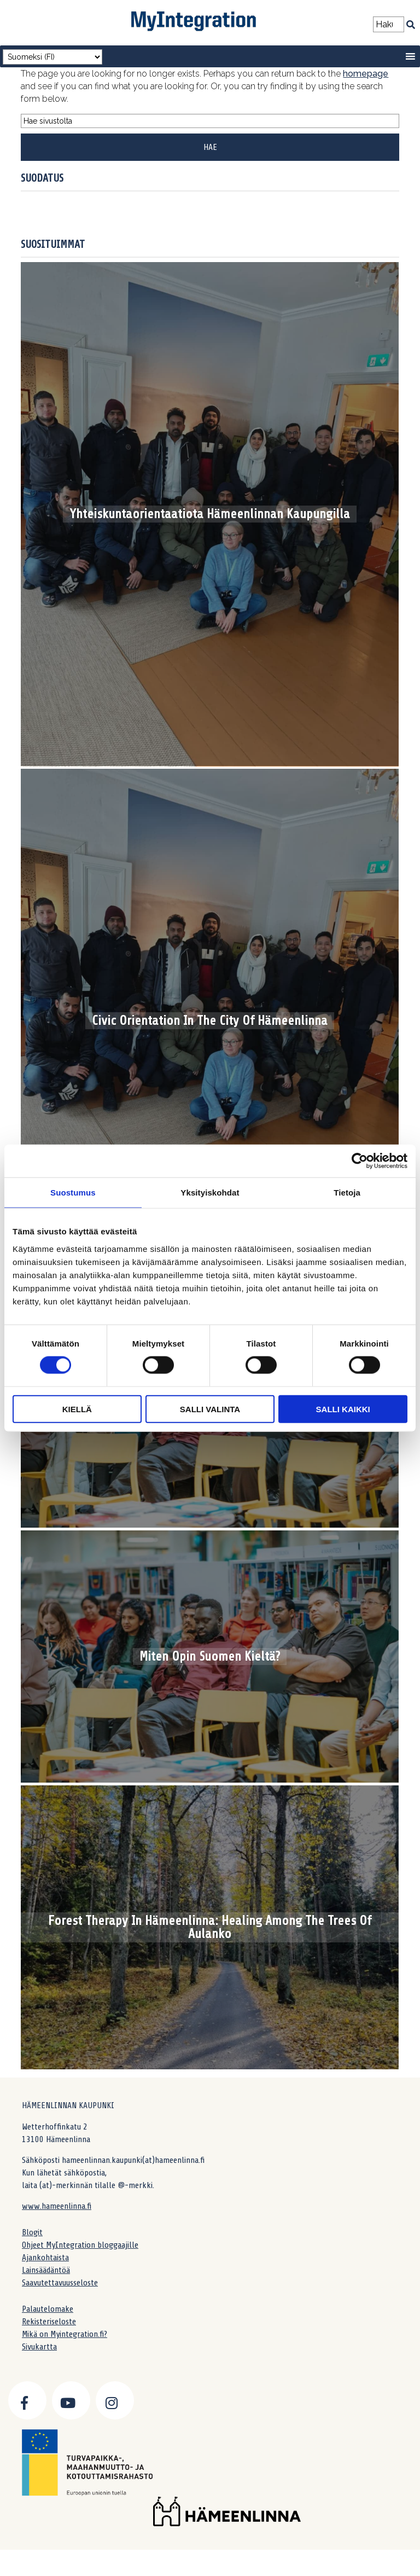 The width and height of the screenshot is (420, 2576). Describe the element at coordinates (49, 2321) in the screenshot. I see `Rekisteriseloste` at that location.